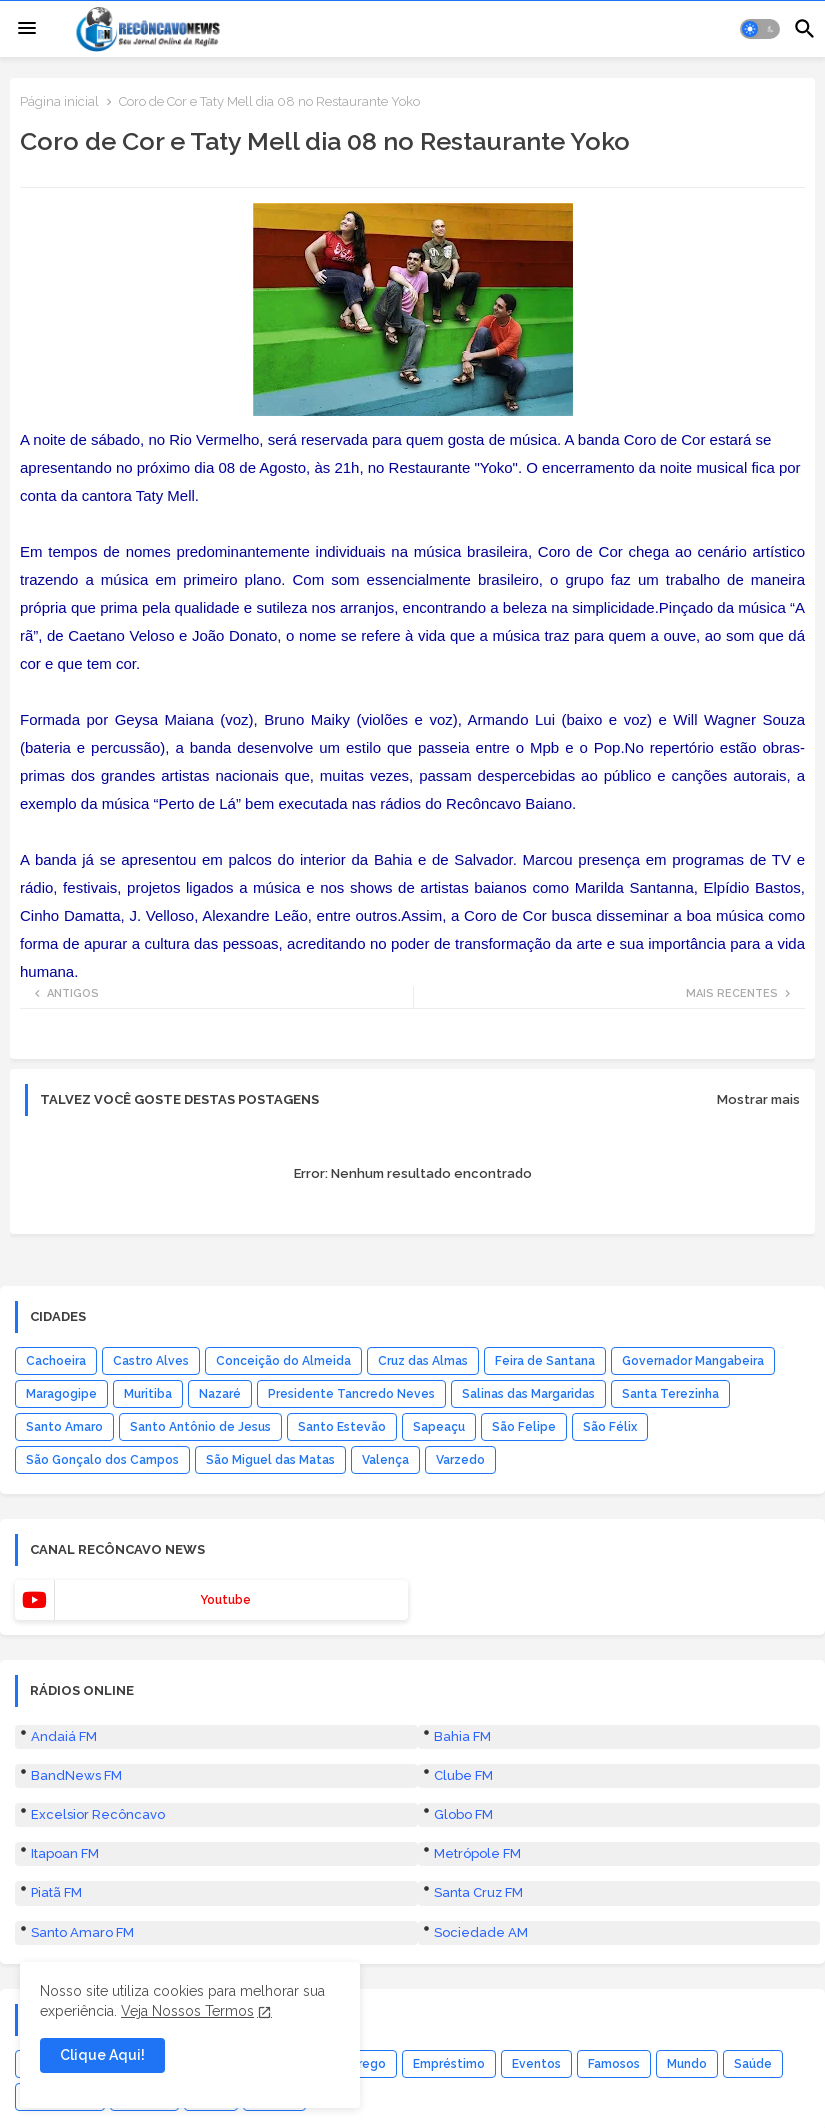 This screenshot has width=825, height=2128. I want to click on Piatã FM, so click(56, 1892).